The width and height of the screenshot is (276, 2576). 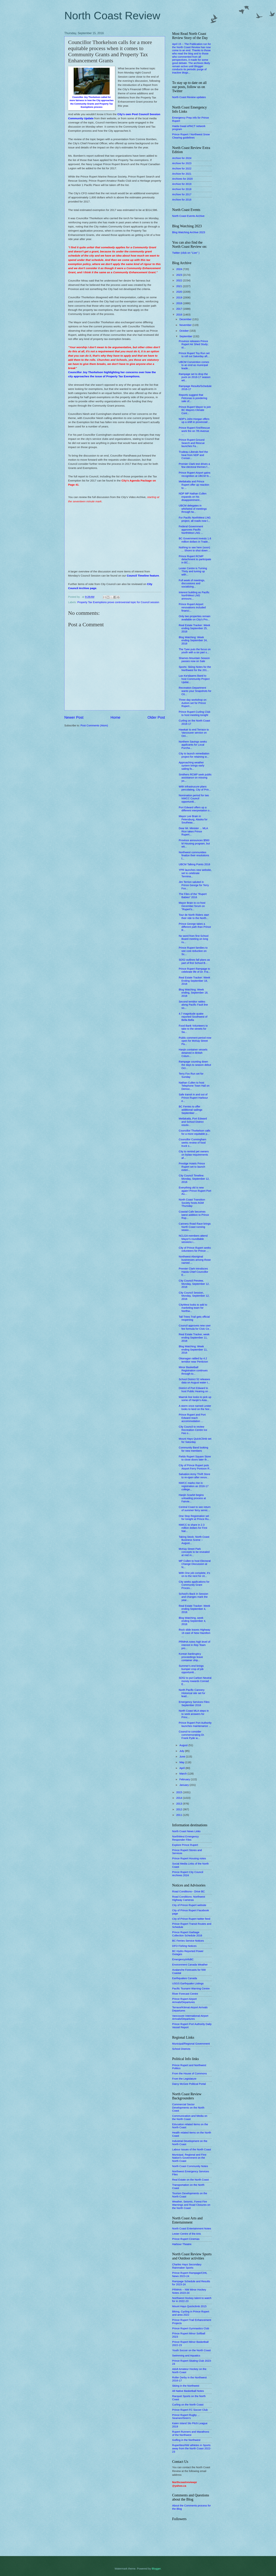 What do you see at coordinates (192, 906) in the screenshot?
I see `Mayor Brain to co-host December forum on "Rupert's...` at bounding box center [192, 906].